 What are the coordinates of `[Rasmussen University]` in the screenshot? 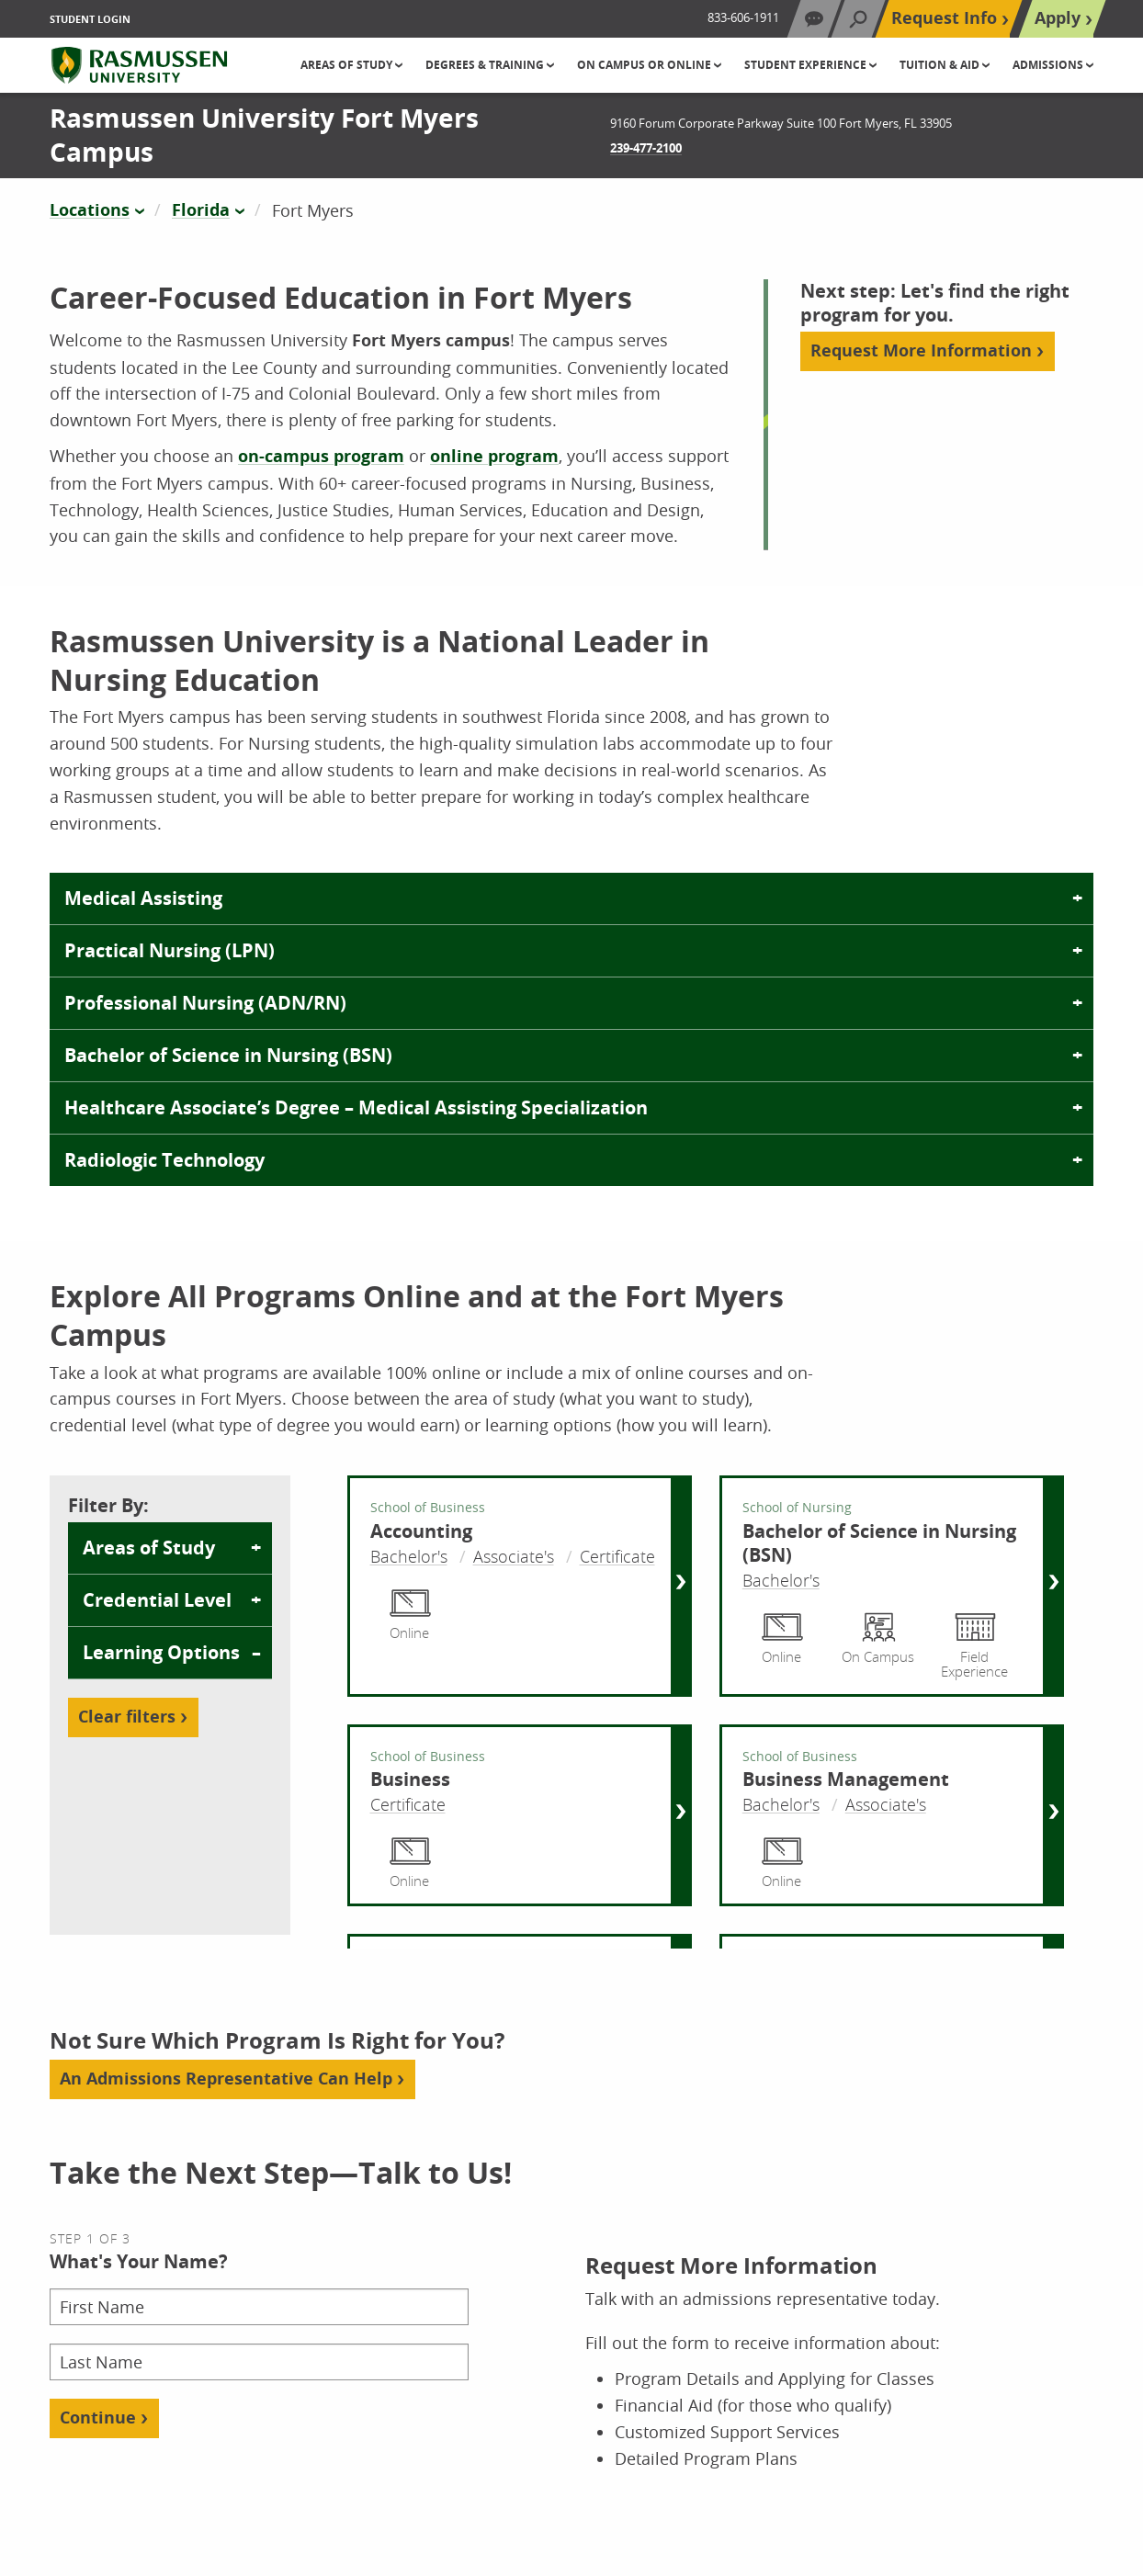 It's located at (139, 65).